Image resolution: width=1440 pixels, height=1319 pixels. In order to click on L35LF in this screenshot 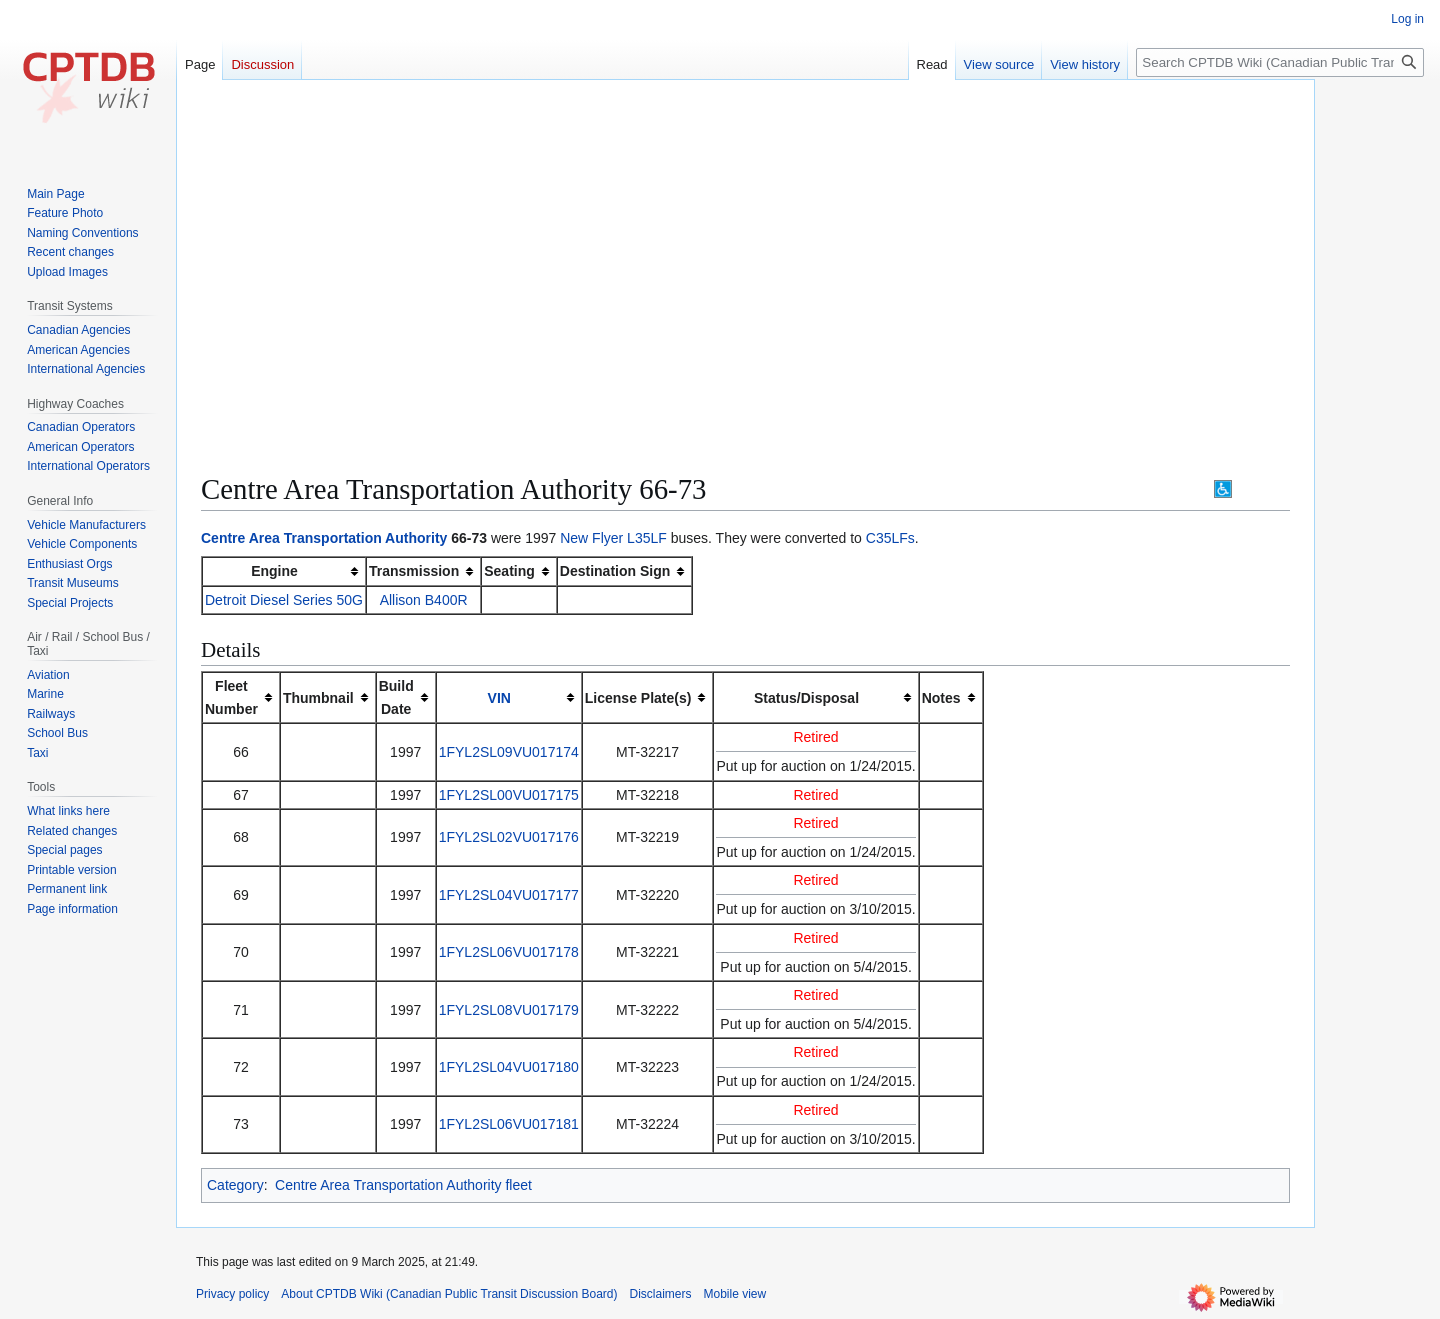, I will do `click(647, 538)`.